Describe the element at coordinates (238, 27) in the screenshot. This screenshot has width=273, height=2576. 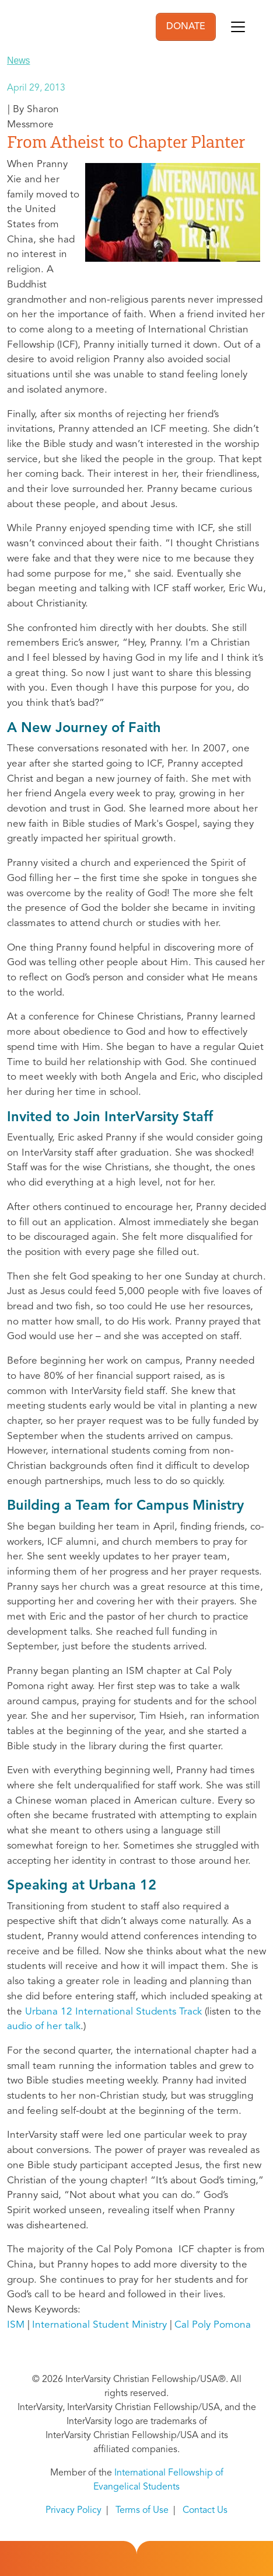
I see `[Toggle navigation]` at that location.